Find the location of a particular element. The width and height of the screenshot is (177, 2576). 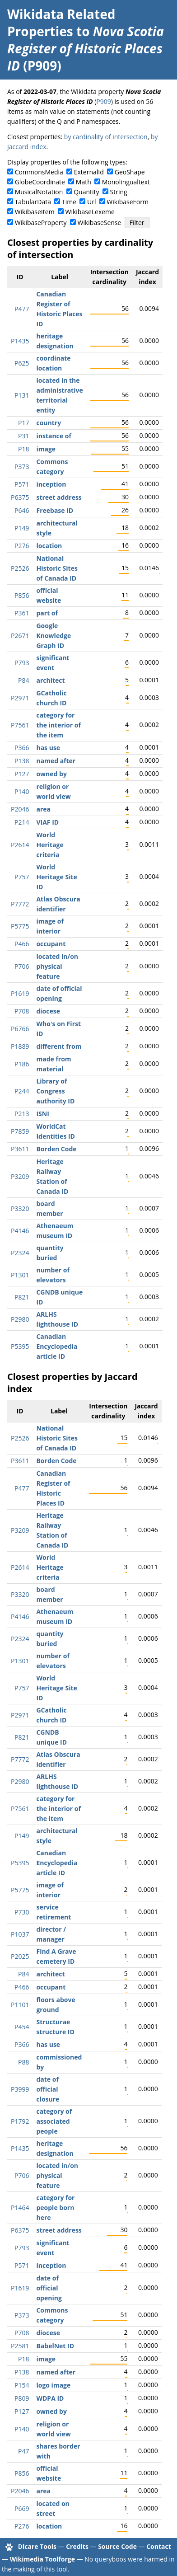

P730 is located at coordinates (21, 1912).